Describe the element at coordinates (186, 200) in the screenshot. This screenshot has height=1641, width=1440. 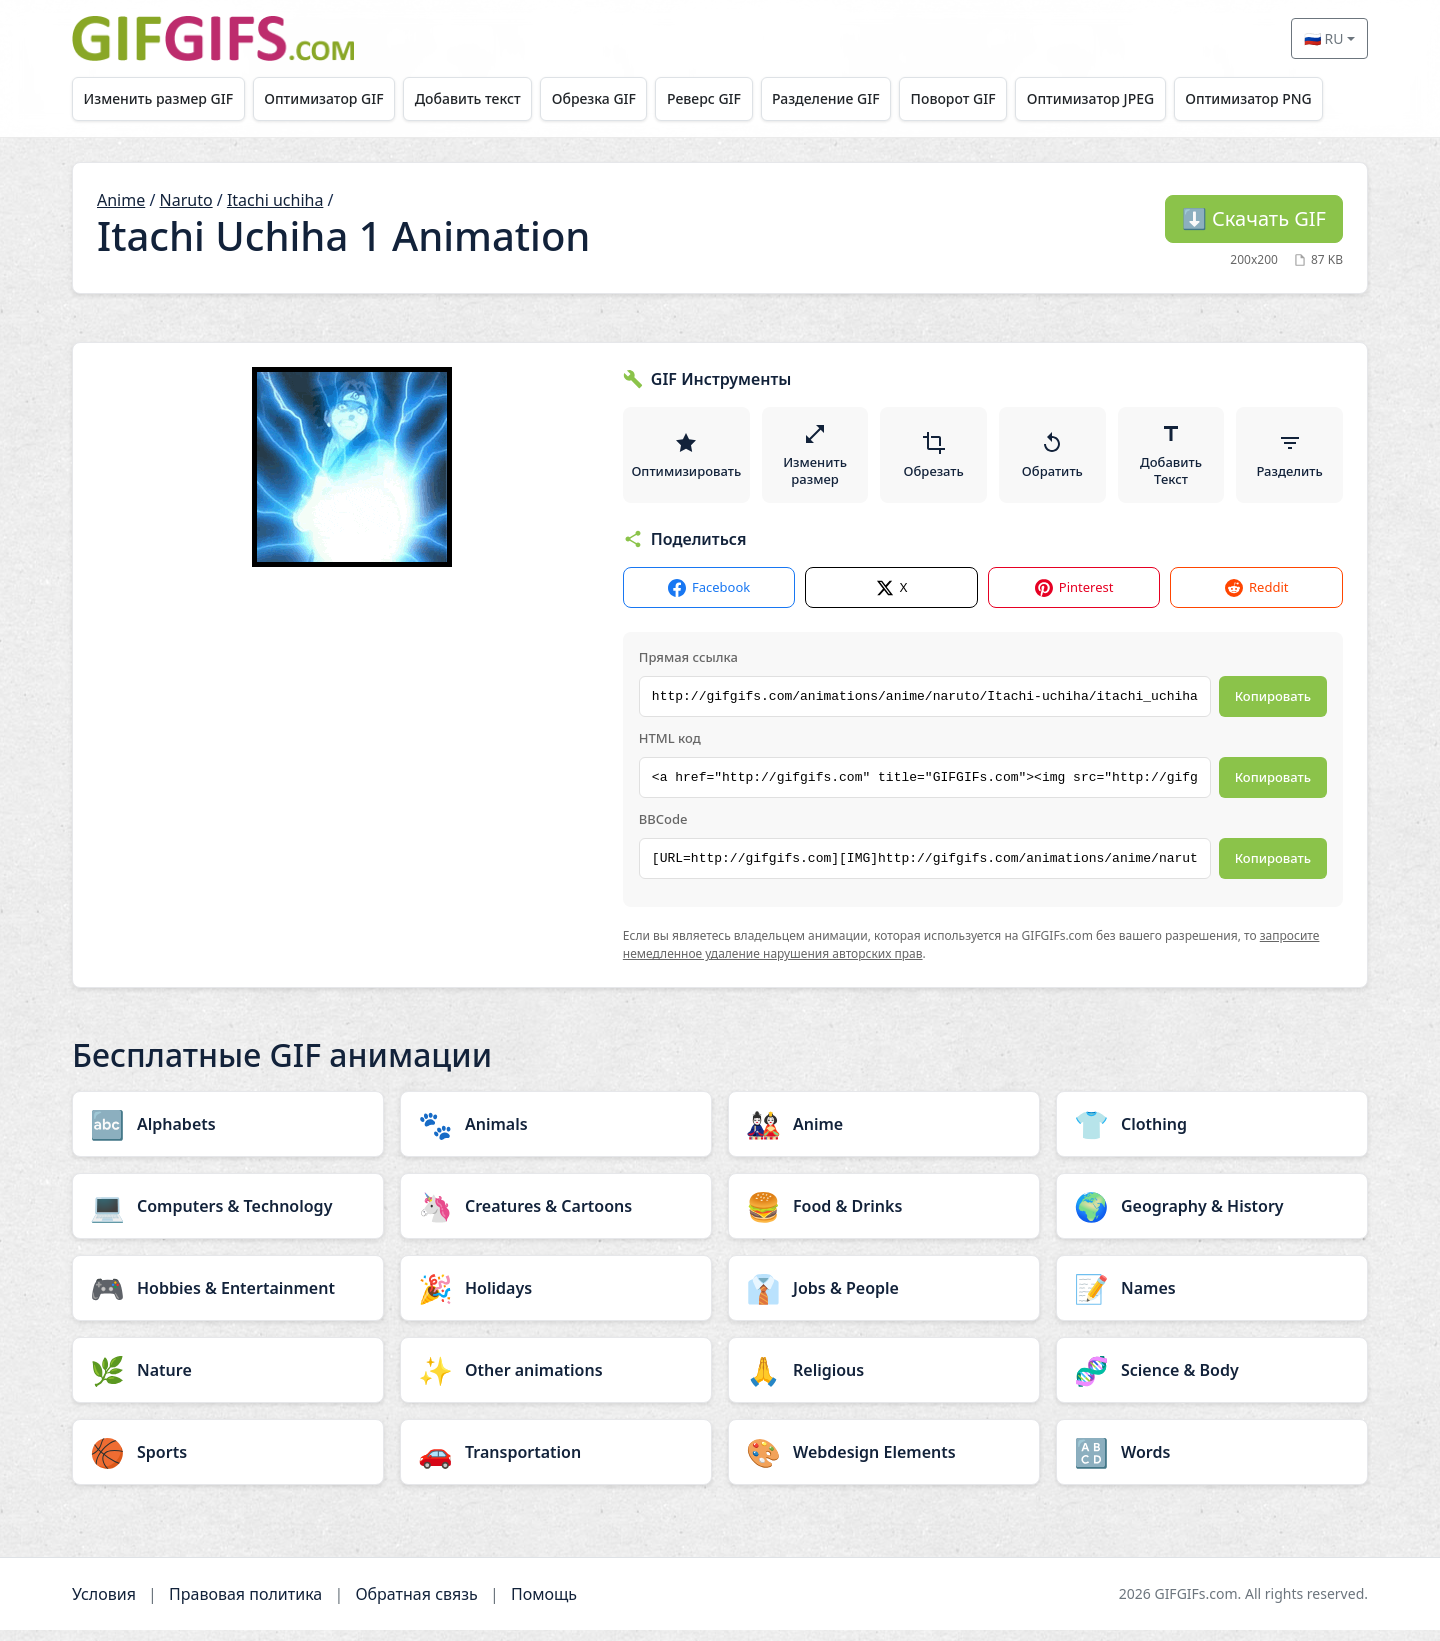
I see `Naruto` at that location.